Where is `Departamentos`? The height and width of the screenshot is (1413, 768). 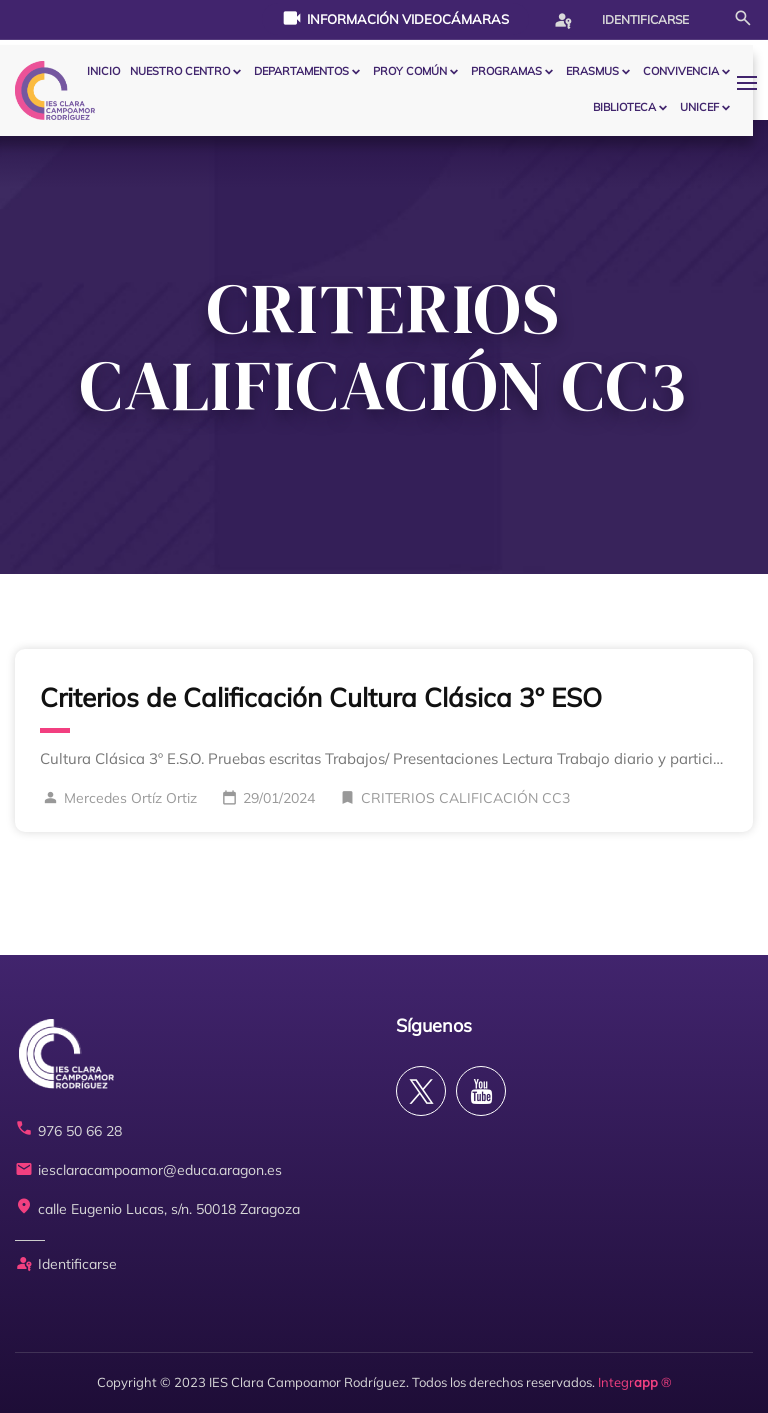 Departamentos is located at coordinates (301, 71).